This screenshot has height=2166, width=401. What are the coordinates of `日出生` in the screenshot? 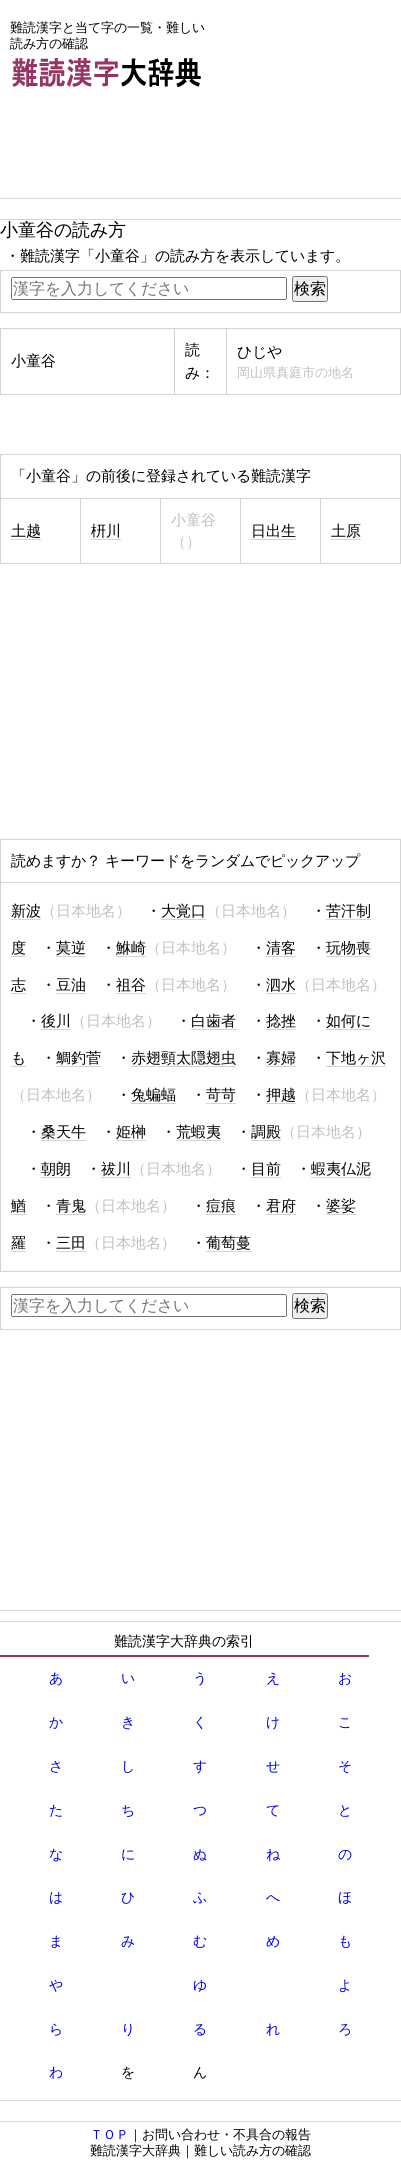 It's located at (273, 531).